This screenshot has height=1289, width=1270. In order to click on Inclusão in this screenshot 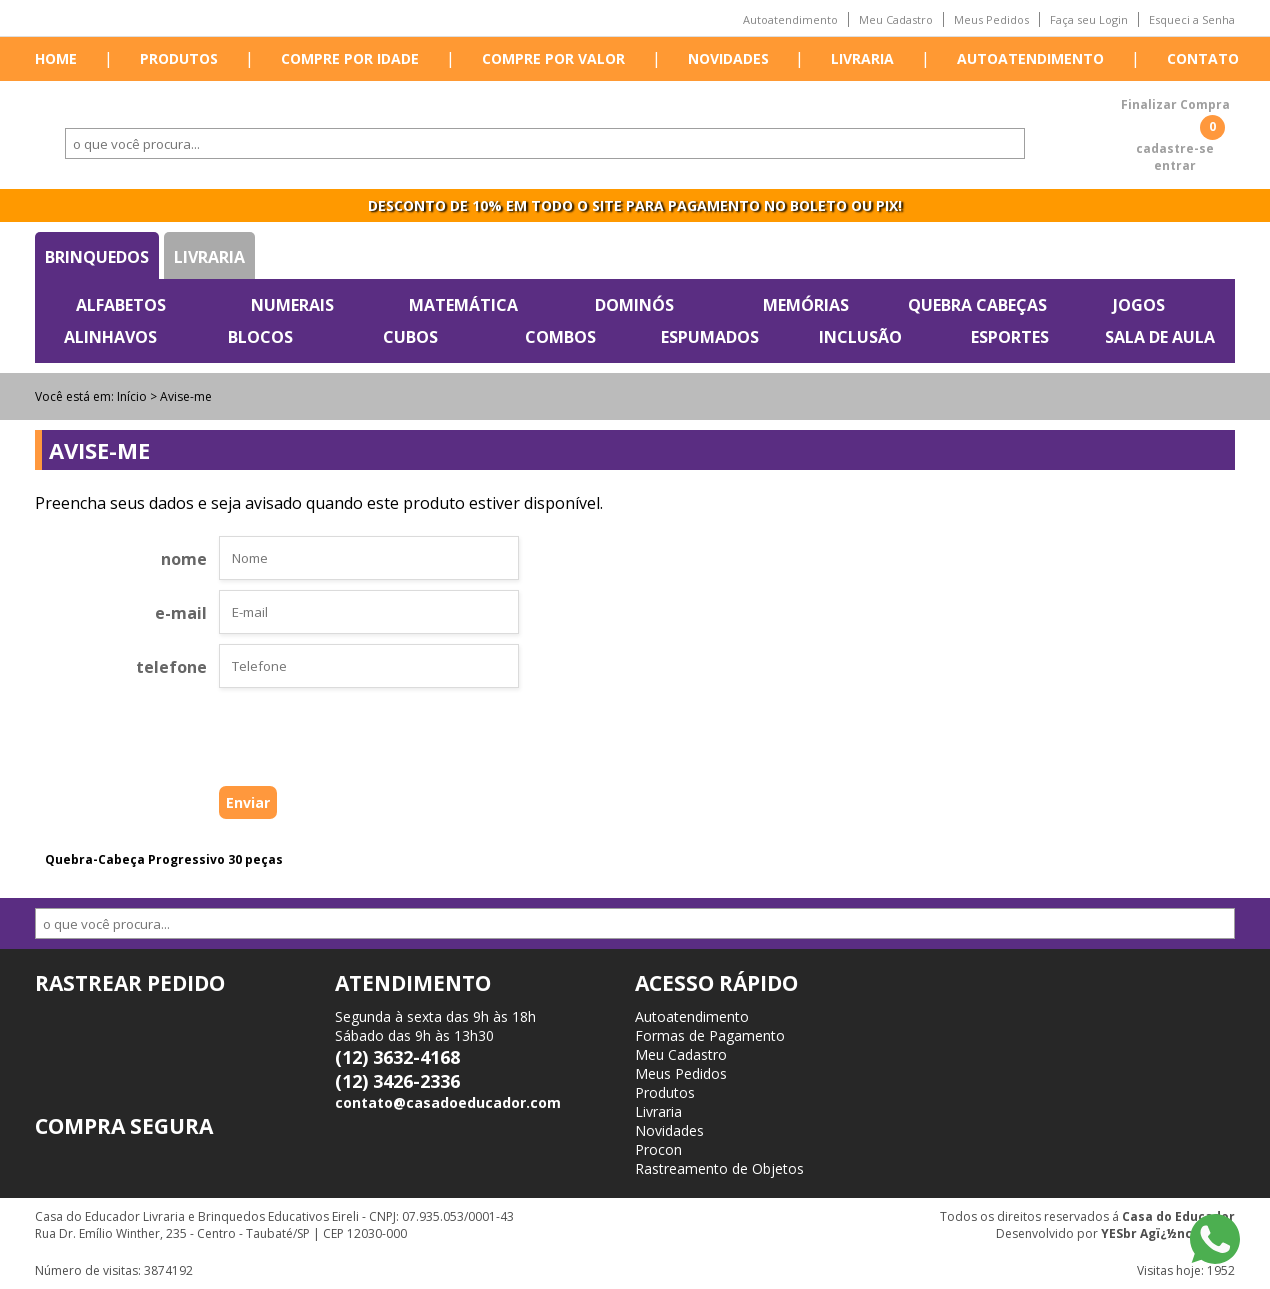, I will do `click(860, 337)`.